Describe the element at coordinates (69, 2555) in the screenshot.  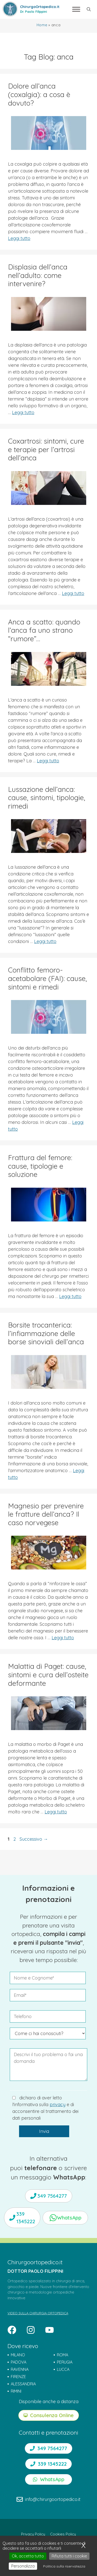
I see `Rifiuta tutti i cookie` at that location.